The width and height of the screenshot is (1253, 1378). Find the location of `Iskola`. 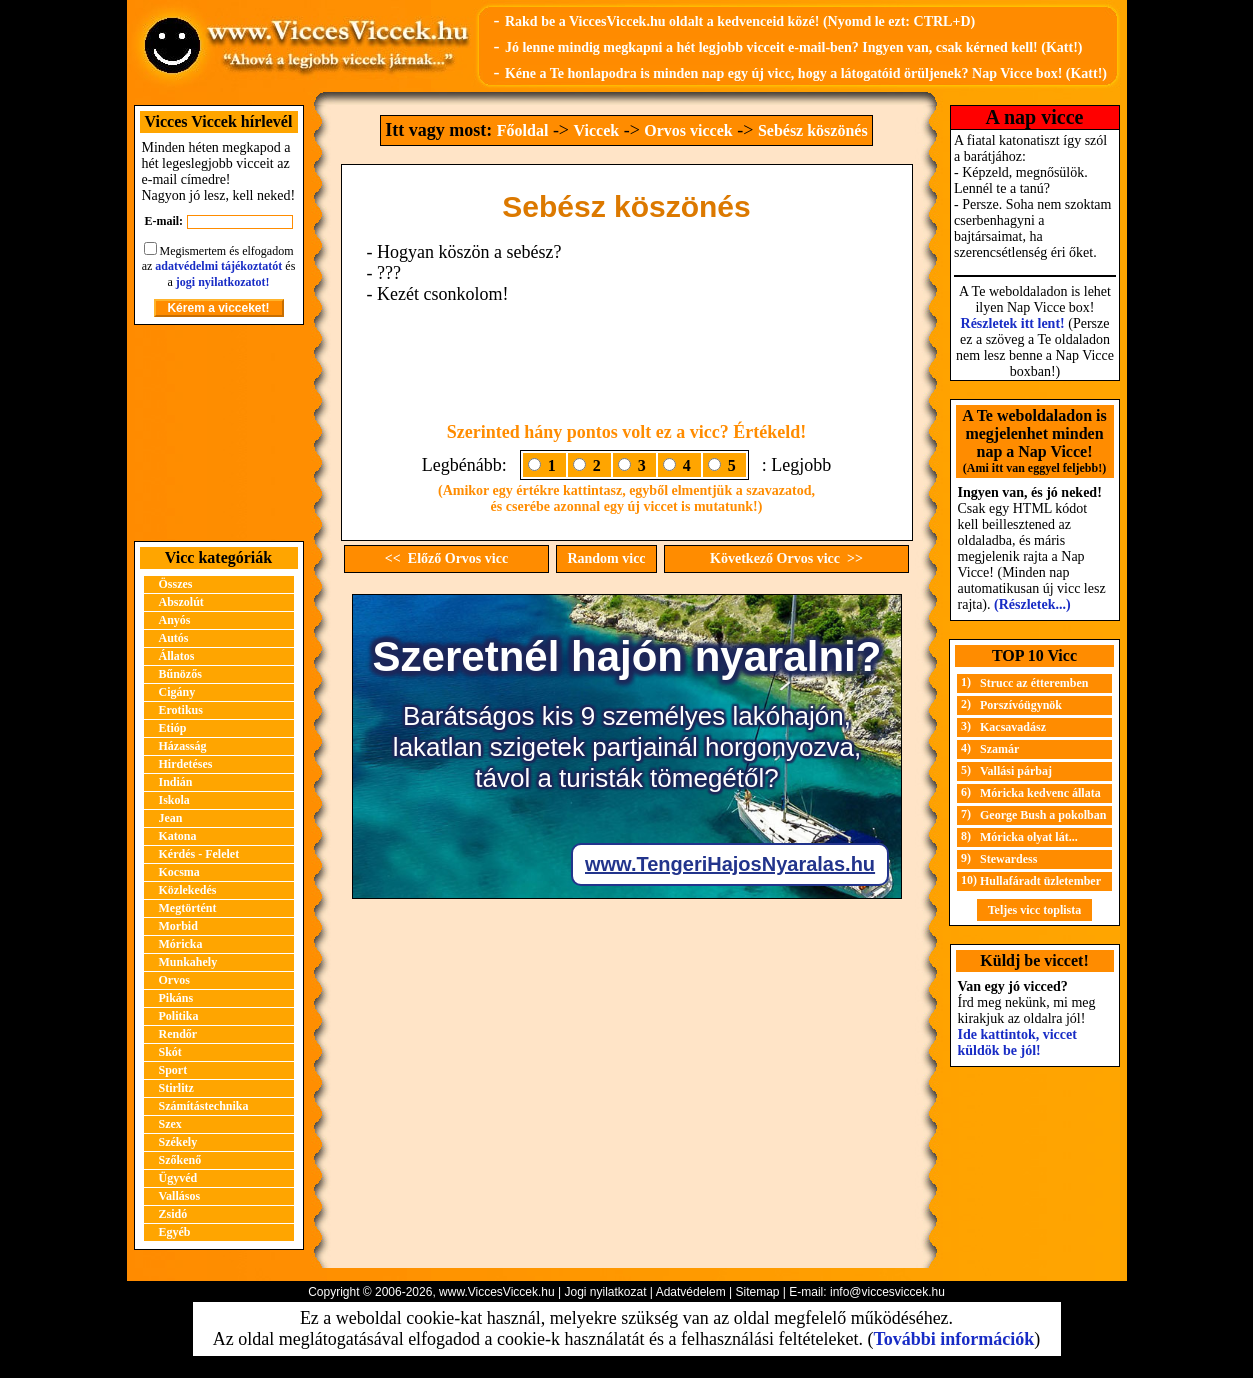

Iskola is located at coordinates (174, 800).